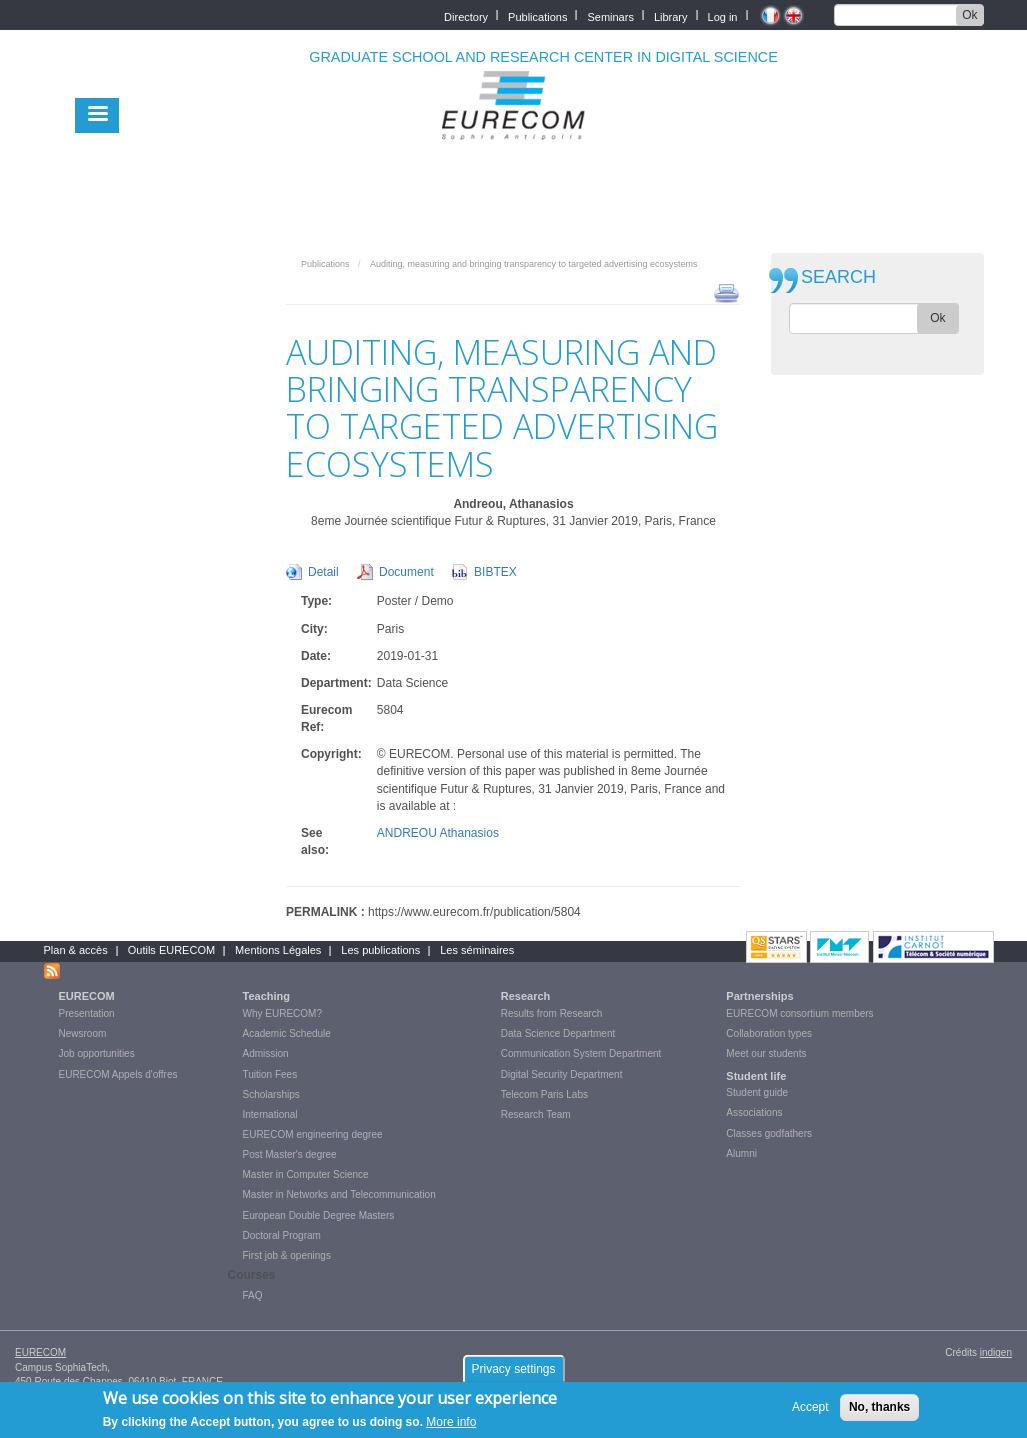 The image size is (1027, 1438). What do you see at coordinates (562, 1074) in the screenshot?
I see `Digital Security Department` at bounding box center [562, 1074].